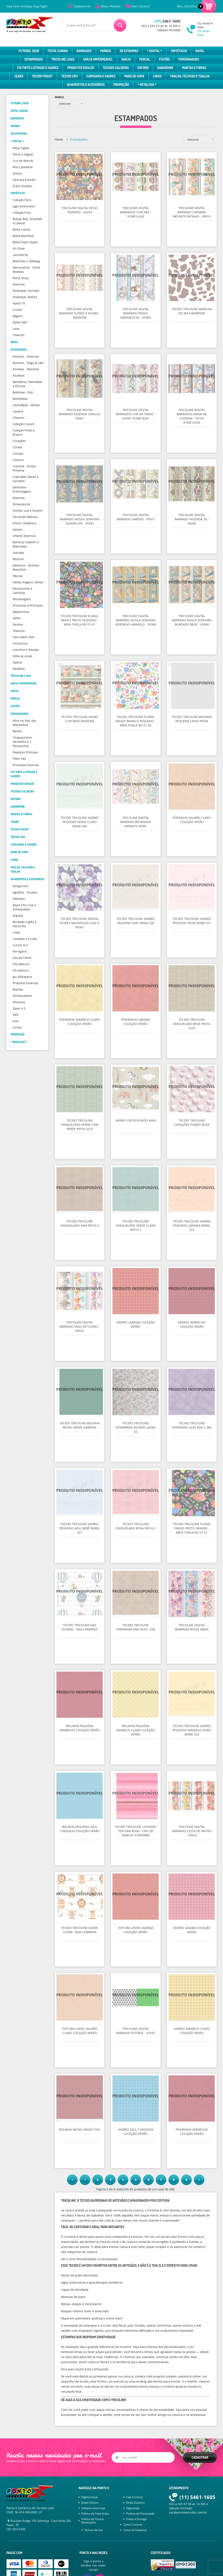  I want to click on Fustão, so click(164, 59).